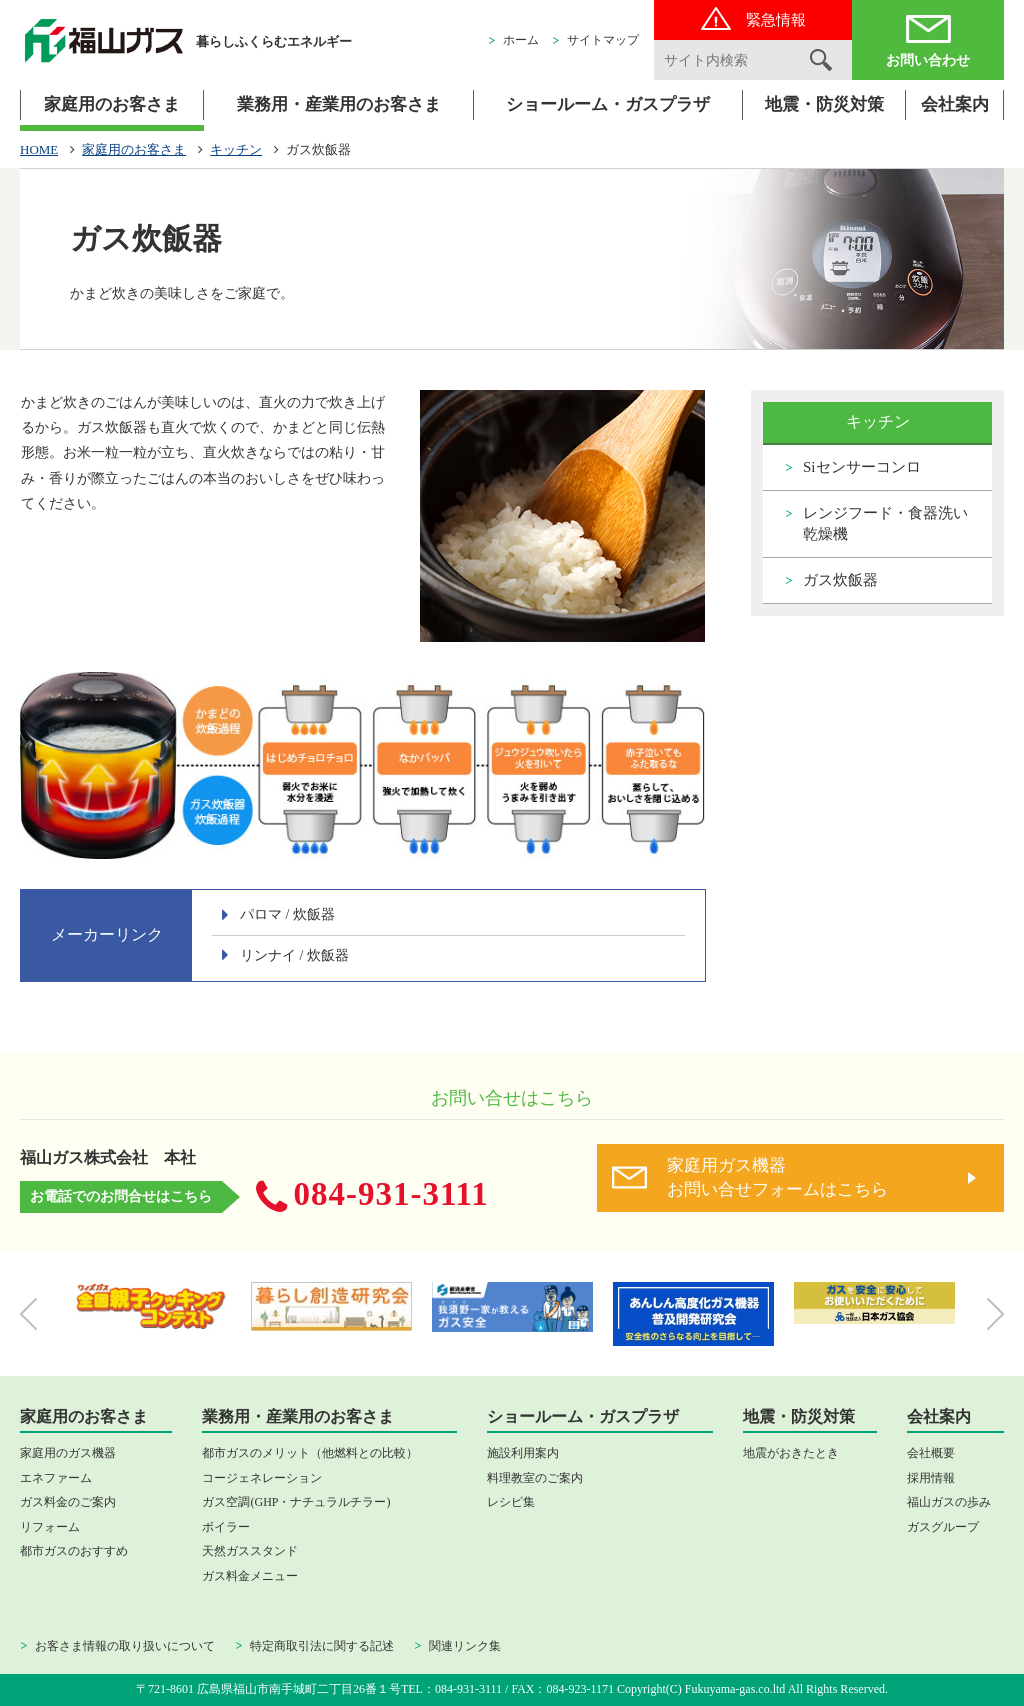 The width and height of the screenshot is (1024, 1706). What do you see at coordinates (74, 1551) in the screenshot?
I see `都市ガスのおすすめ` at bounding box center [74, 1551].